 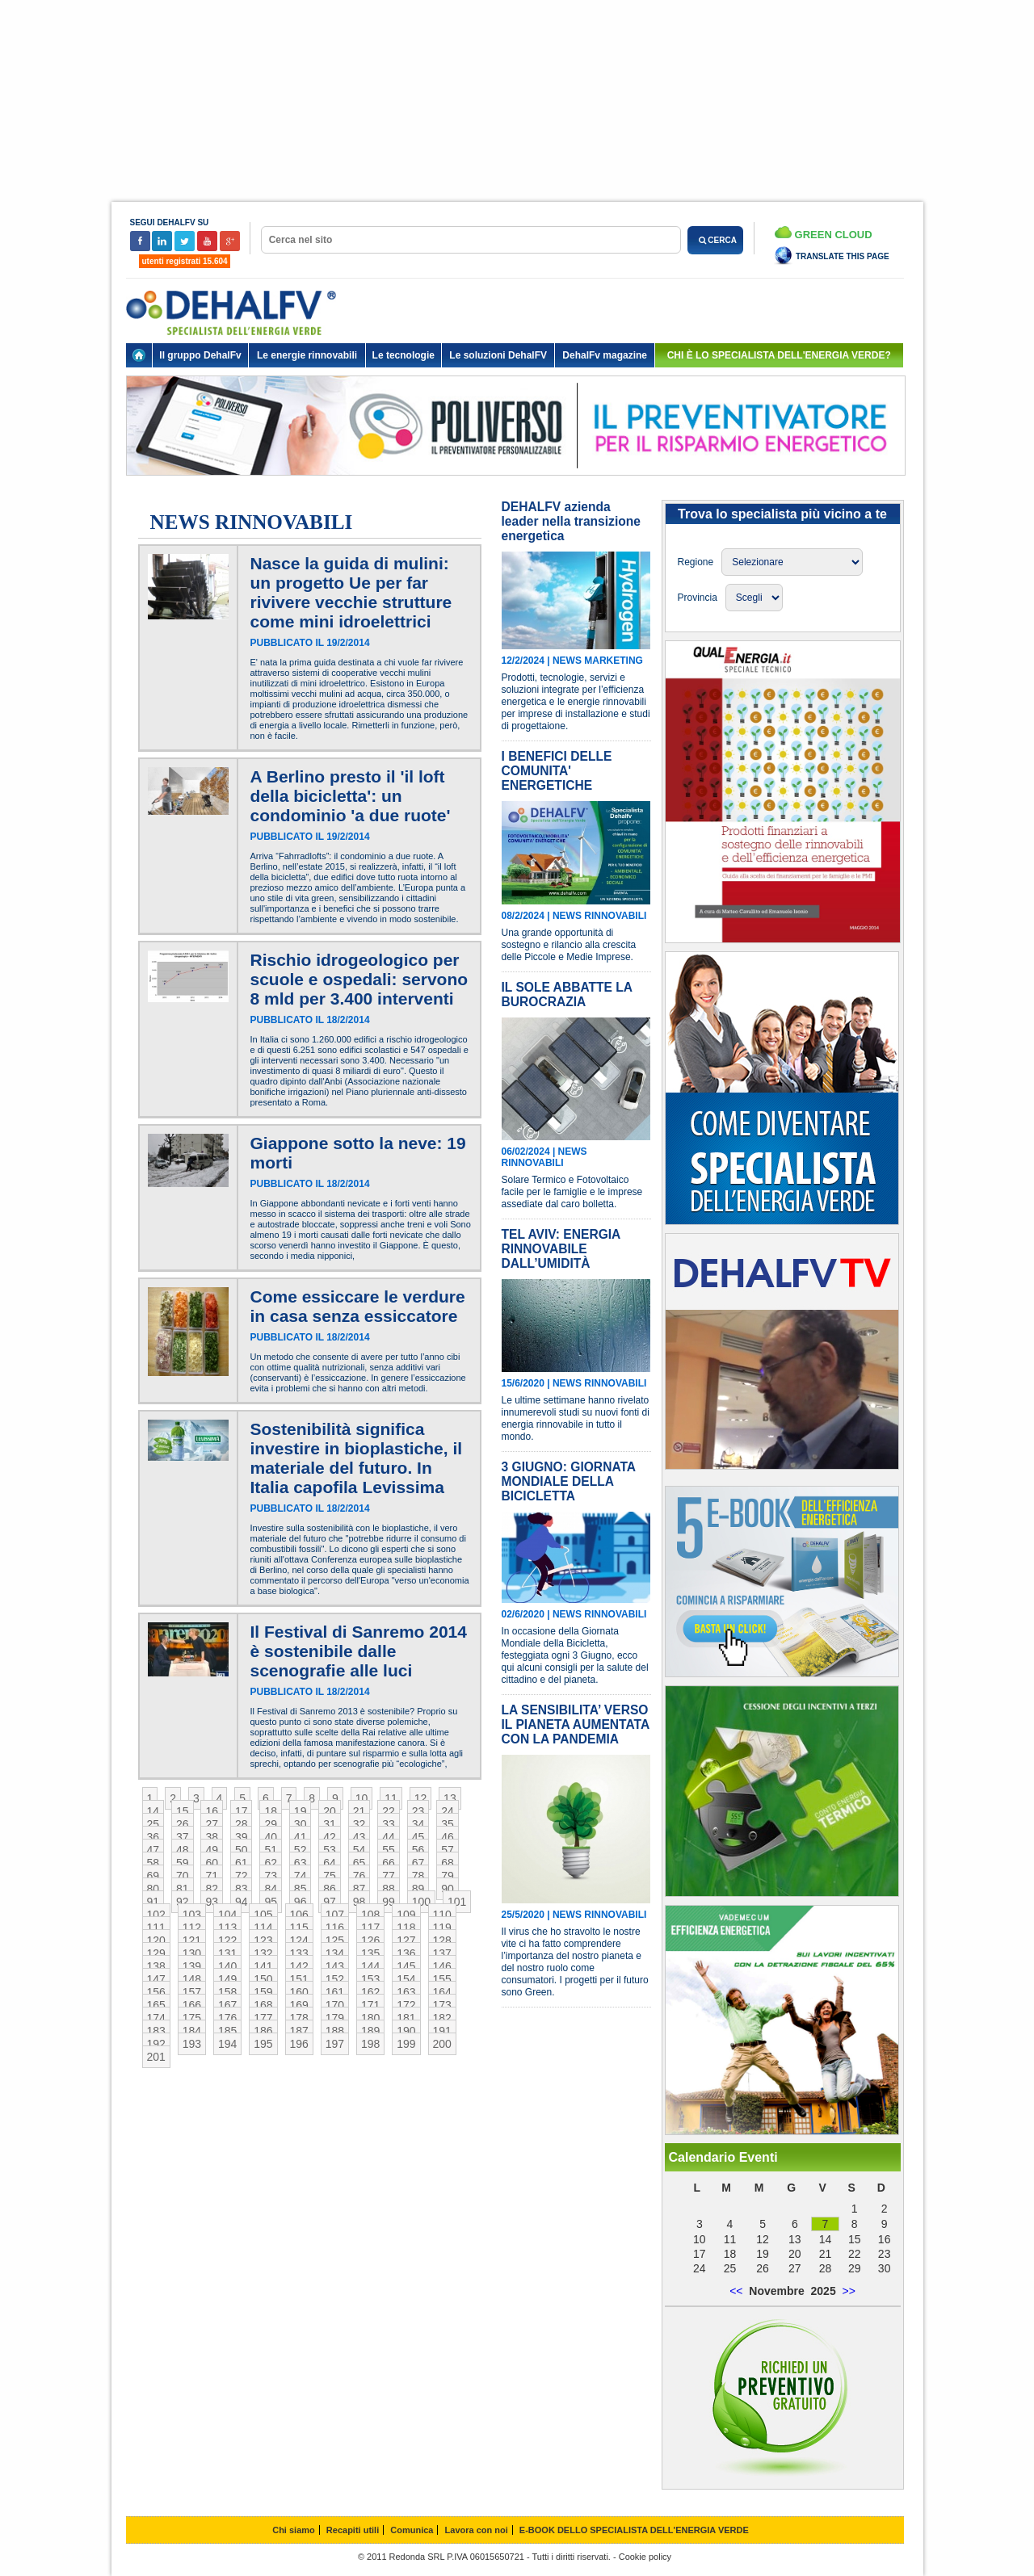 I want to click on 183, so click(x=156, y=2030).